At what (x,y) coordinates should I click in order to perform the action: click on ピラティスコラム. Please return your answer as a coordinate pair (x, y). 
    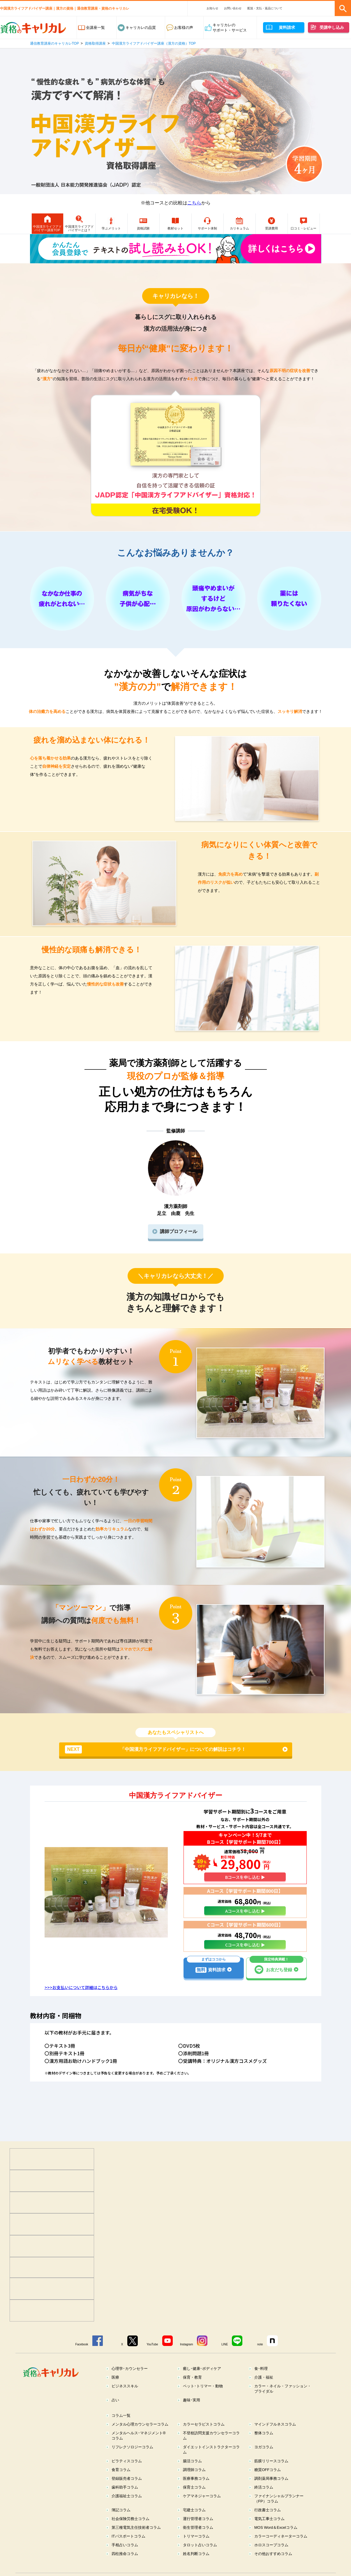
    Looking at the image, I should click on (127, 2475).